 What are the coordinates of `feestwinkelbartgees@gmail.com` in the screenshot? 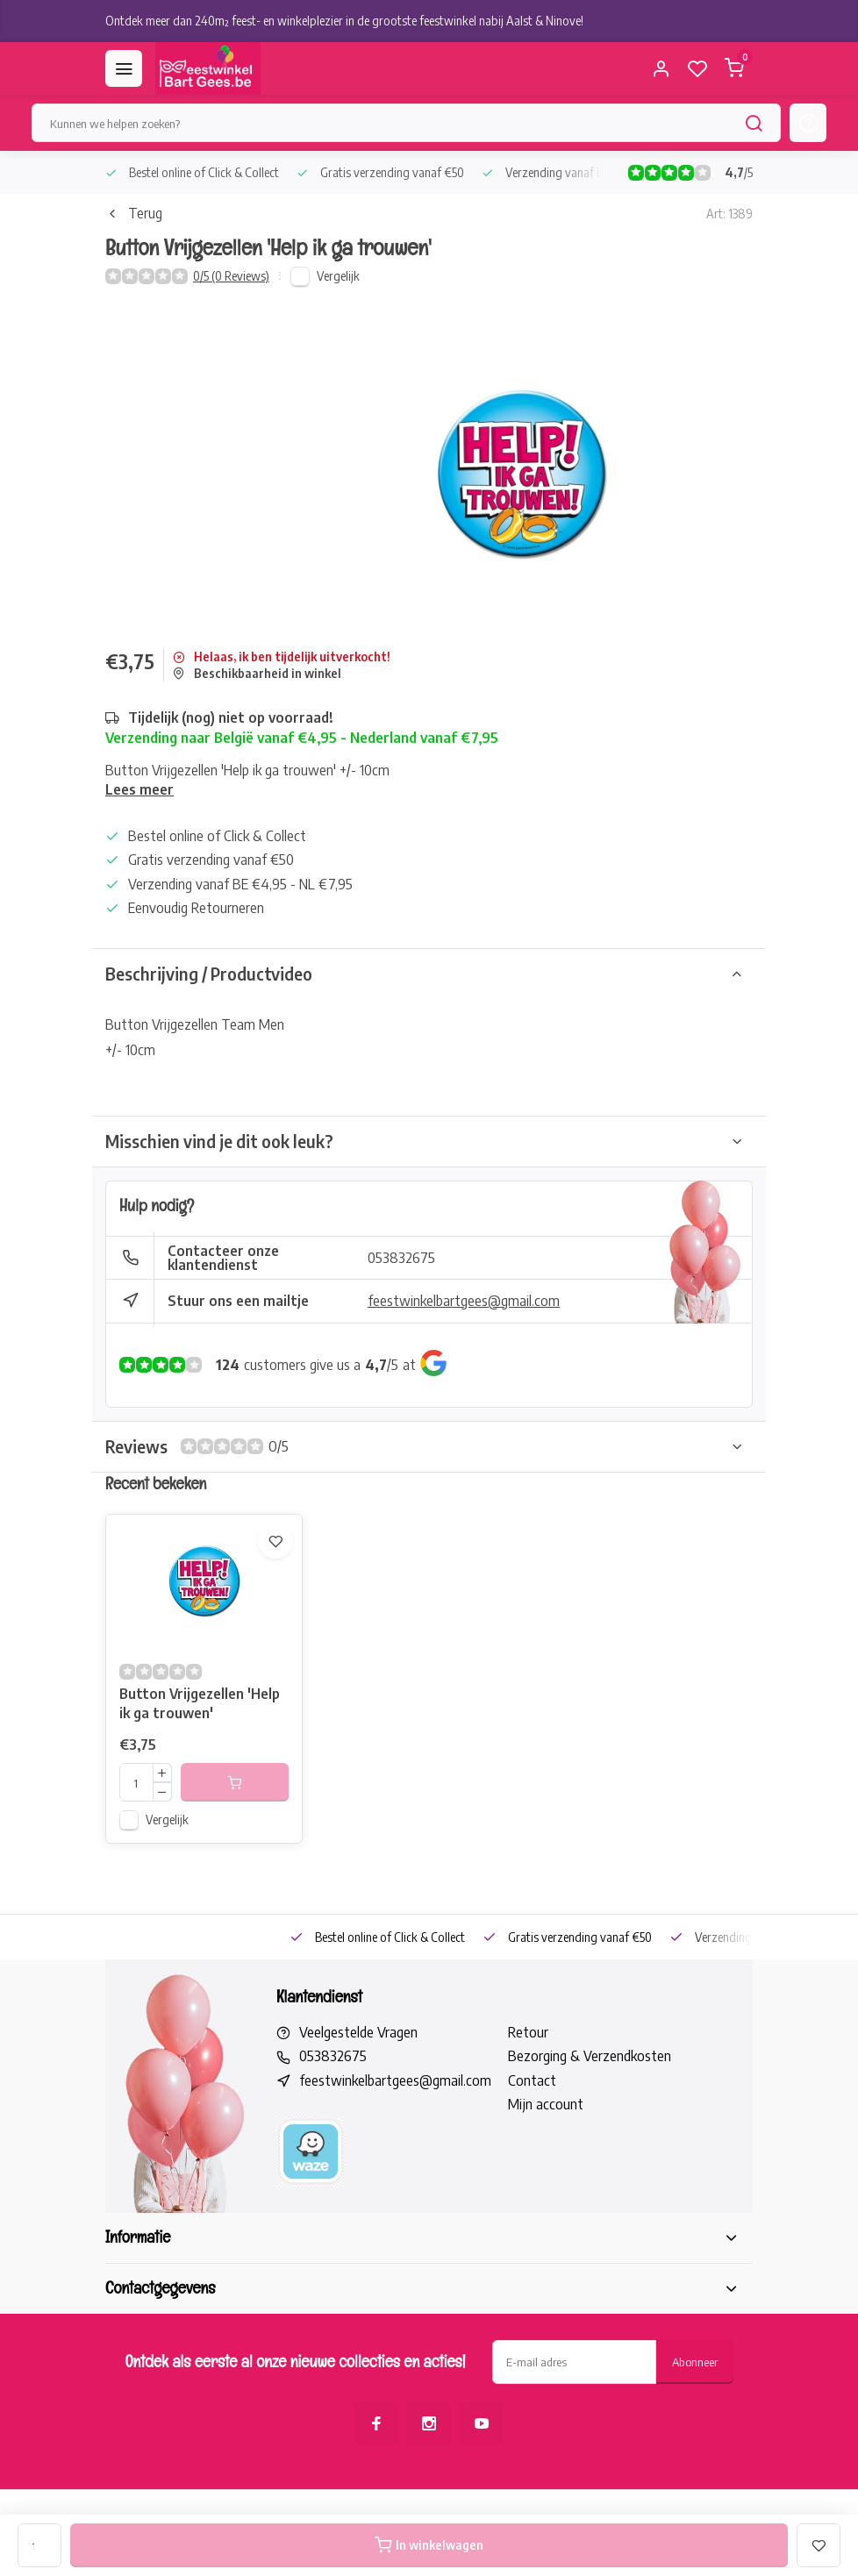 It's located at (464, 1300).